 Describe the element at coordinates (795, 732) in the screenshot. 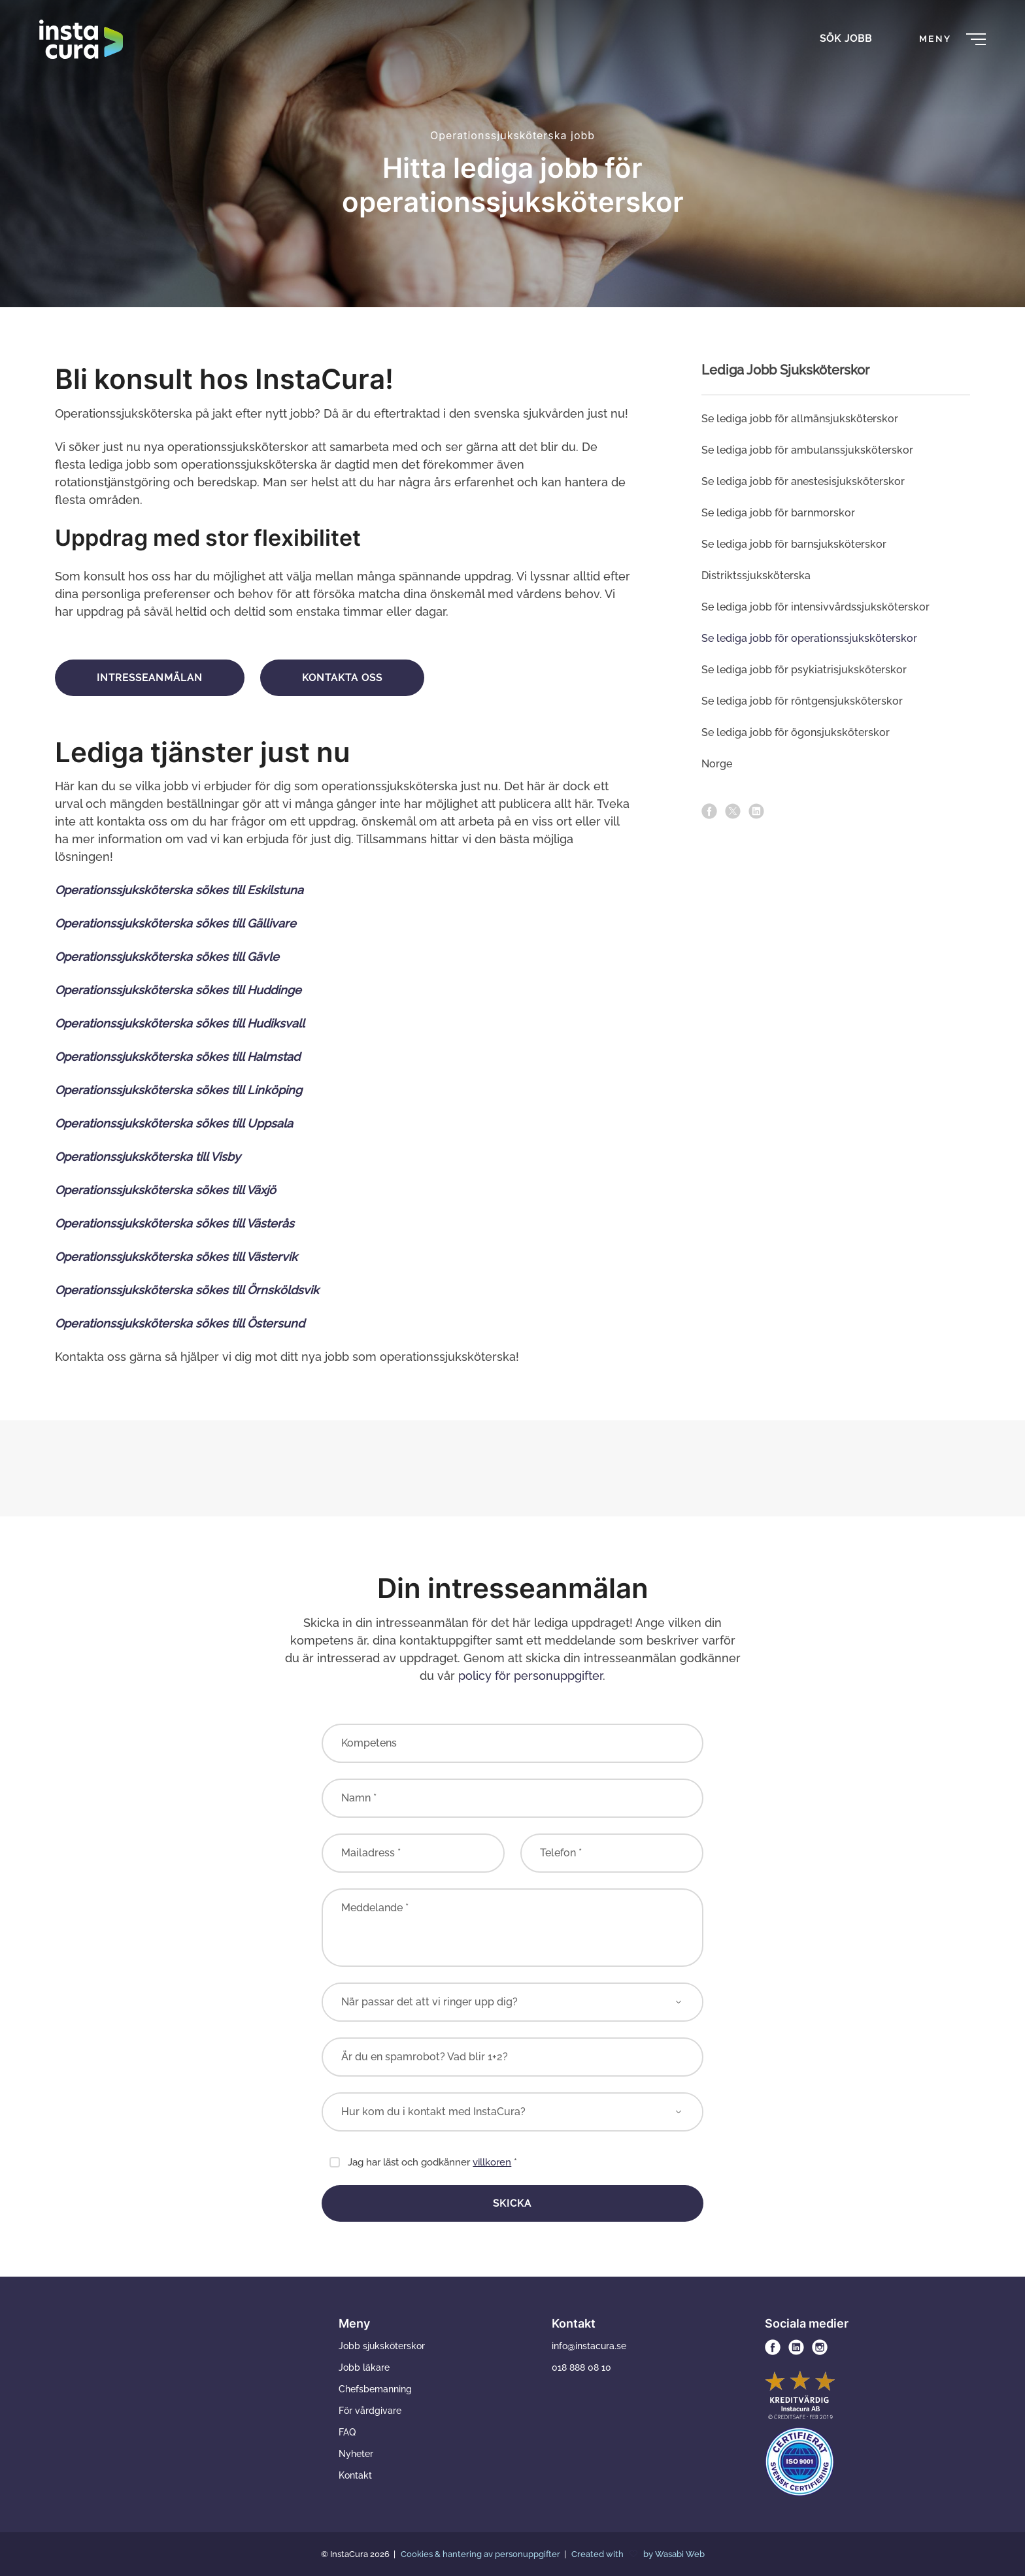

I see `Se lediga jobb för ögonsjuksköterskor` at that location.